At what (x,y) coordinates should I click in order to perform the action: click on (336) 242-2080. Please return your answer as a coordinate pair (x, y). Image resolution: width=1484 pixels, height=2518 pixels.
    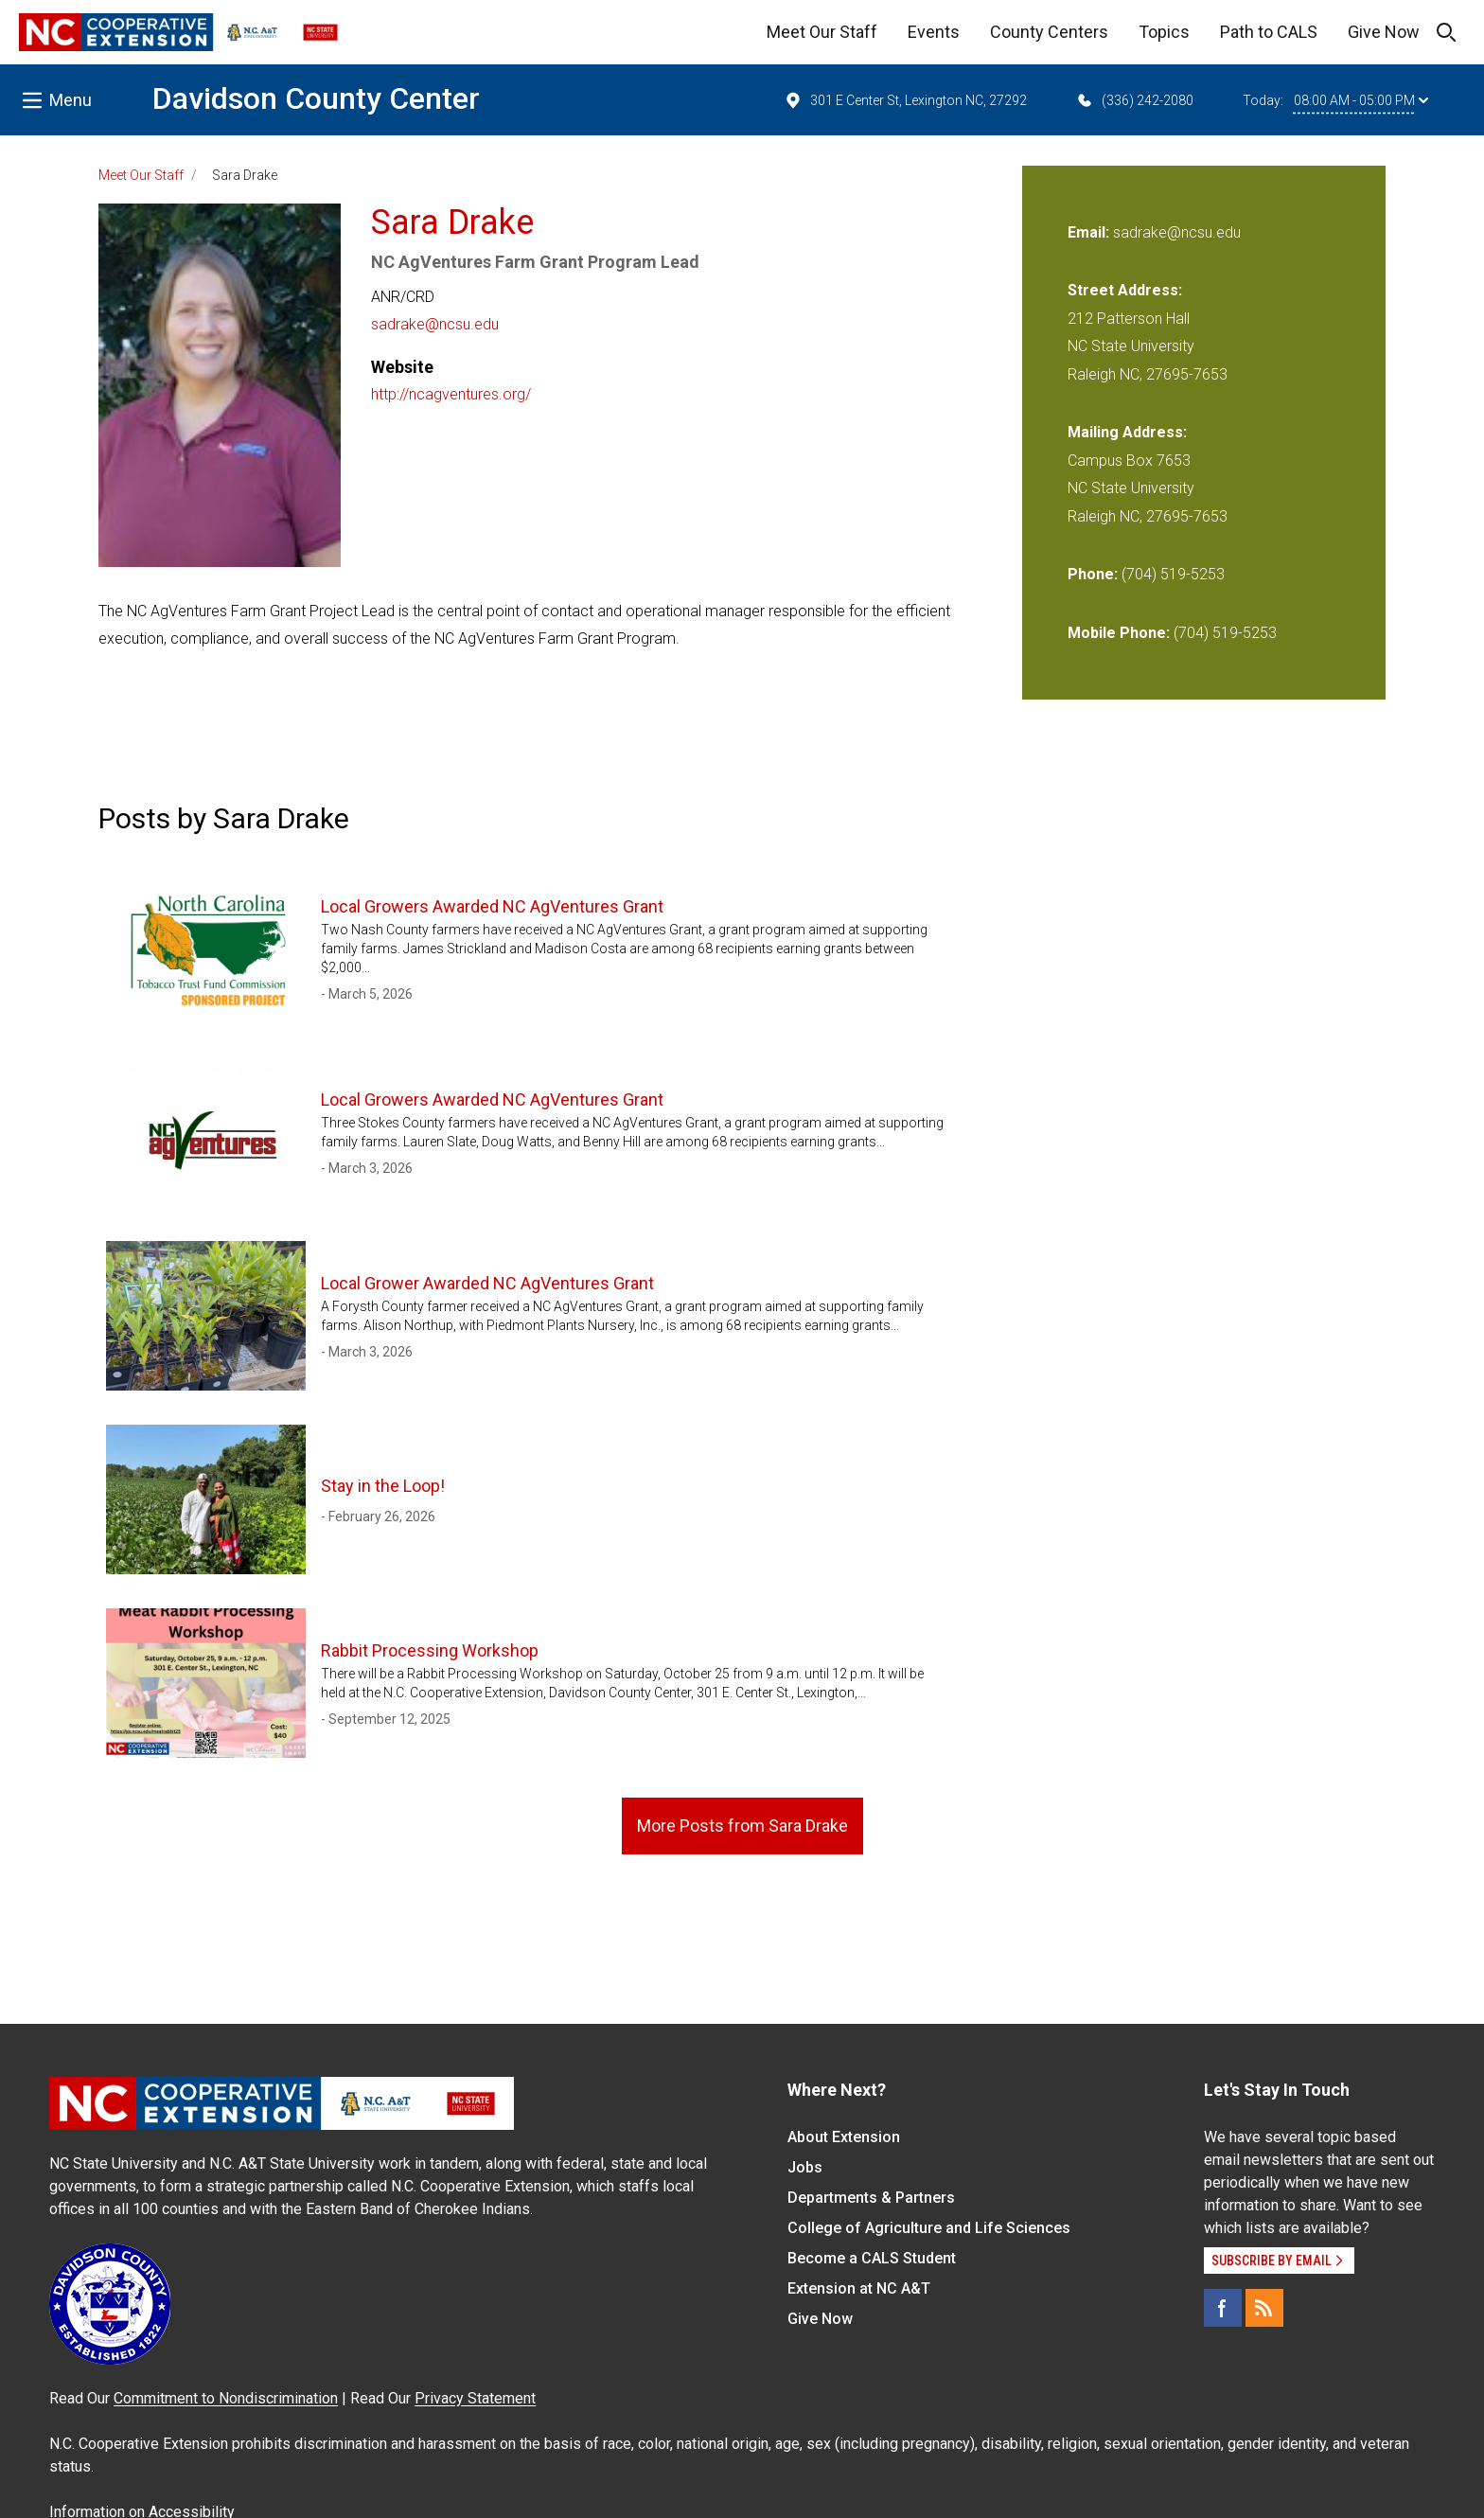
    Looking at the image, I should click on (1134, 100).